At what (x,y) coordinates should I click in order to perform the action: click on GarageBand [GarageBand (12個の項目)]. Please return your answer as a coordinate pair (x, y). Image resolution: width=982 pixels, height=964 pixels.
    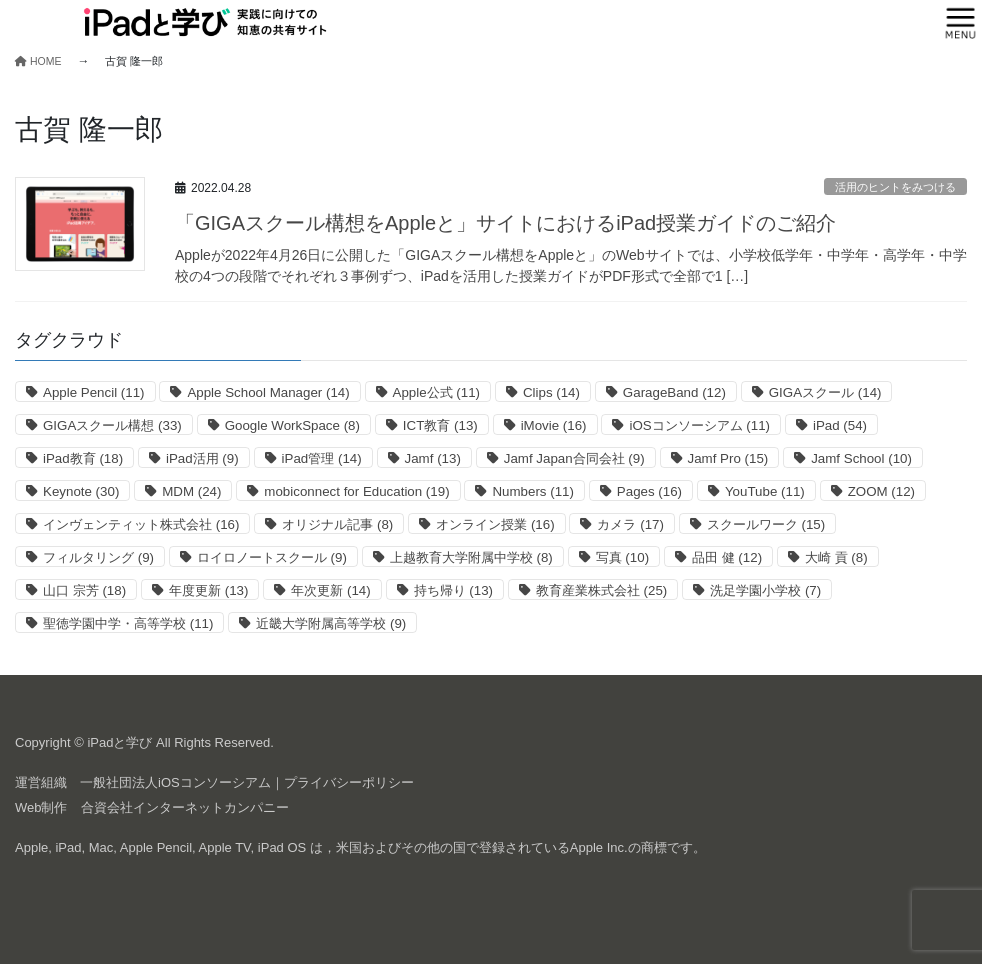
    Looking at the image, I should click on (674, 392).